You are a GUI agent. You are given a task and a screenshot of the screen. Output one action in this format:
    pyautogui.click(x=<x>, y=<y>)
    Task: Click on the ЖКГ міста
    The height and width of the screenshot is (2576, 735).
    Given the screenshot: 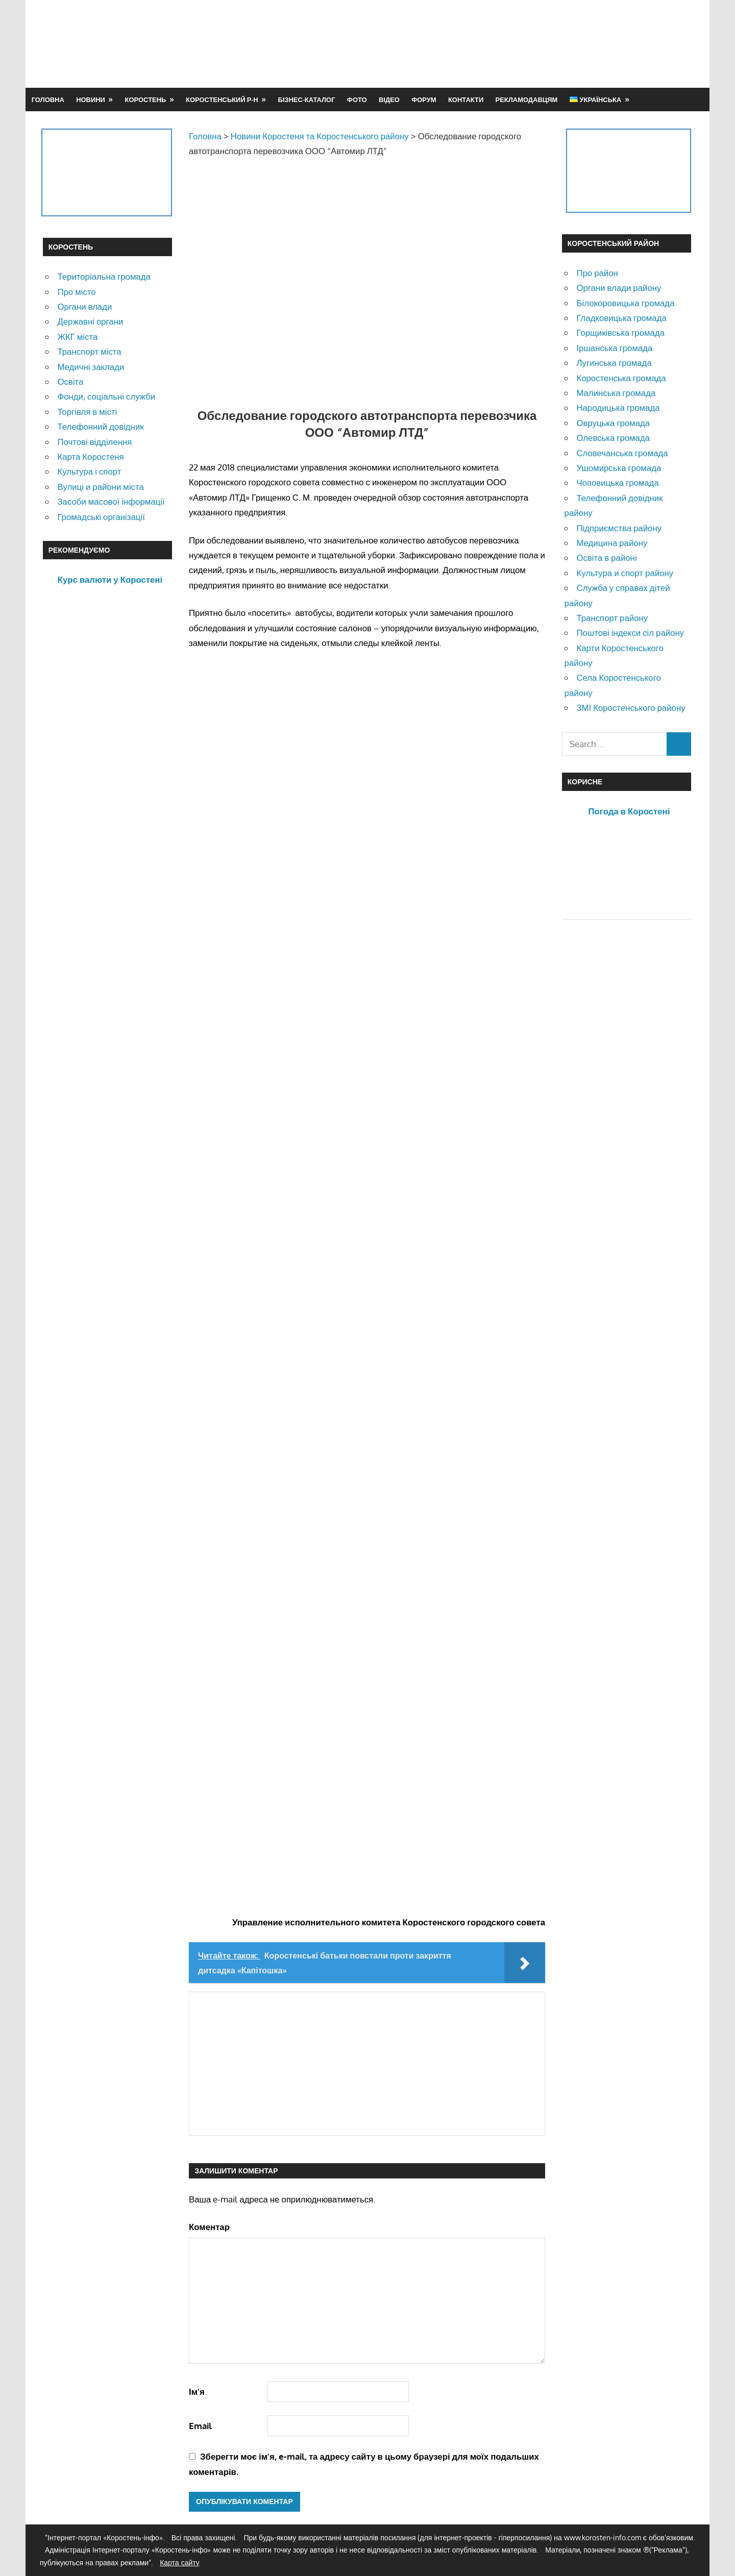 What is the action you would take?
    pyautogui.click(x=77, y=336)
    